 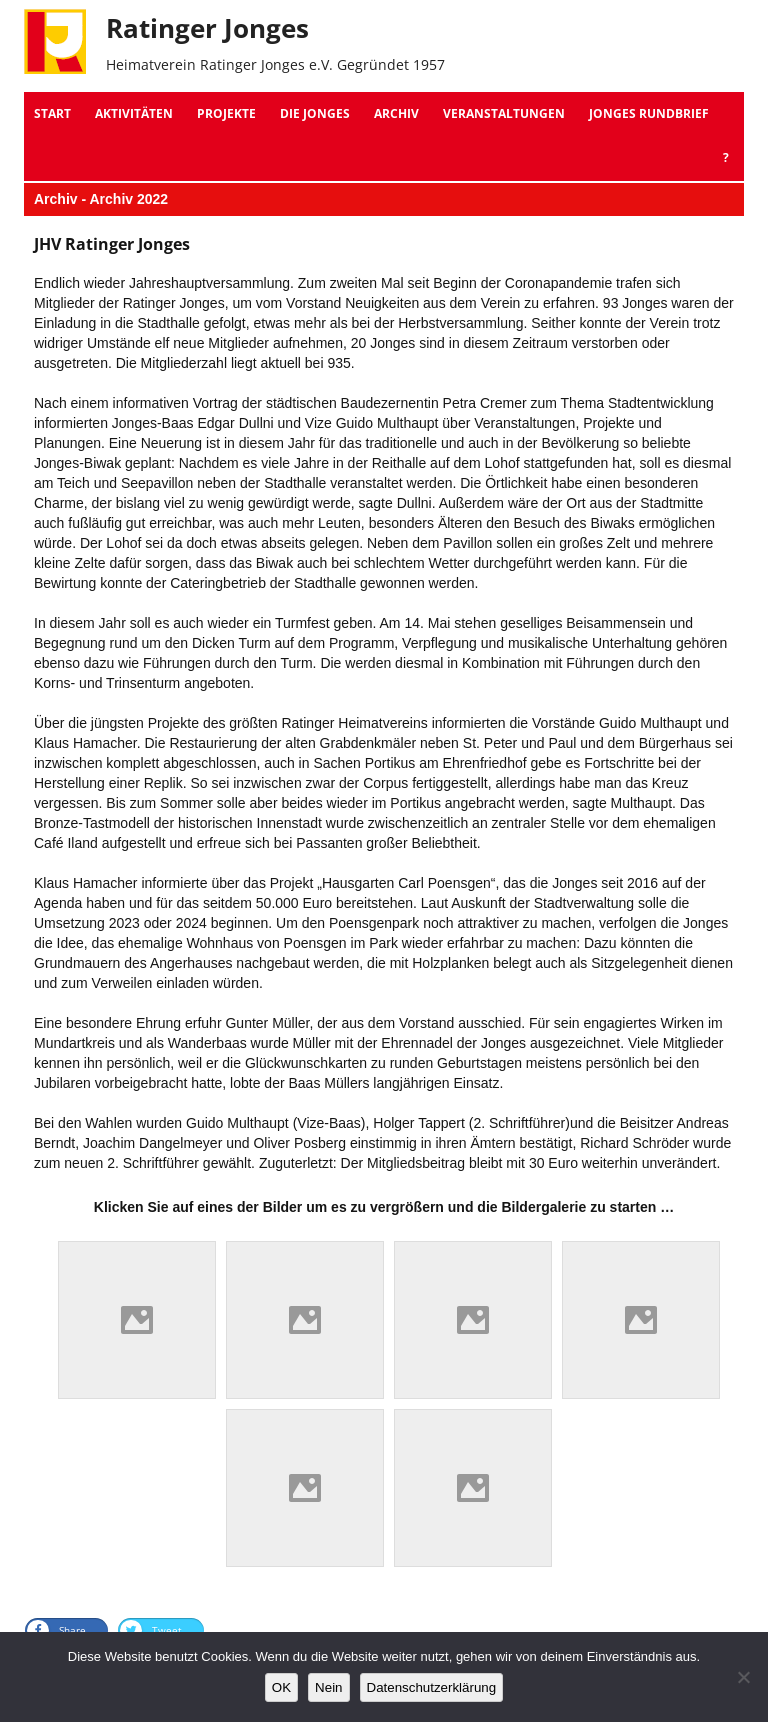 I want to click on Nein, so click(x=328, y=1687).